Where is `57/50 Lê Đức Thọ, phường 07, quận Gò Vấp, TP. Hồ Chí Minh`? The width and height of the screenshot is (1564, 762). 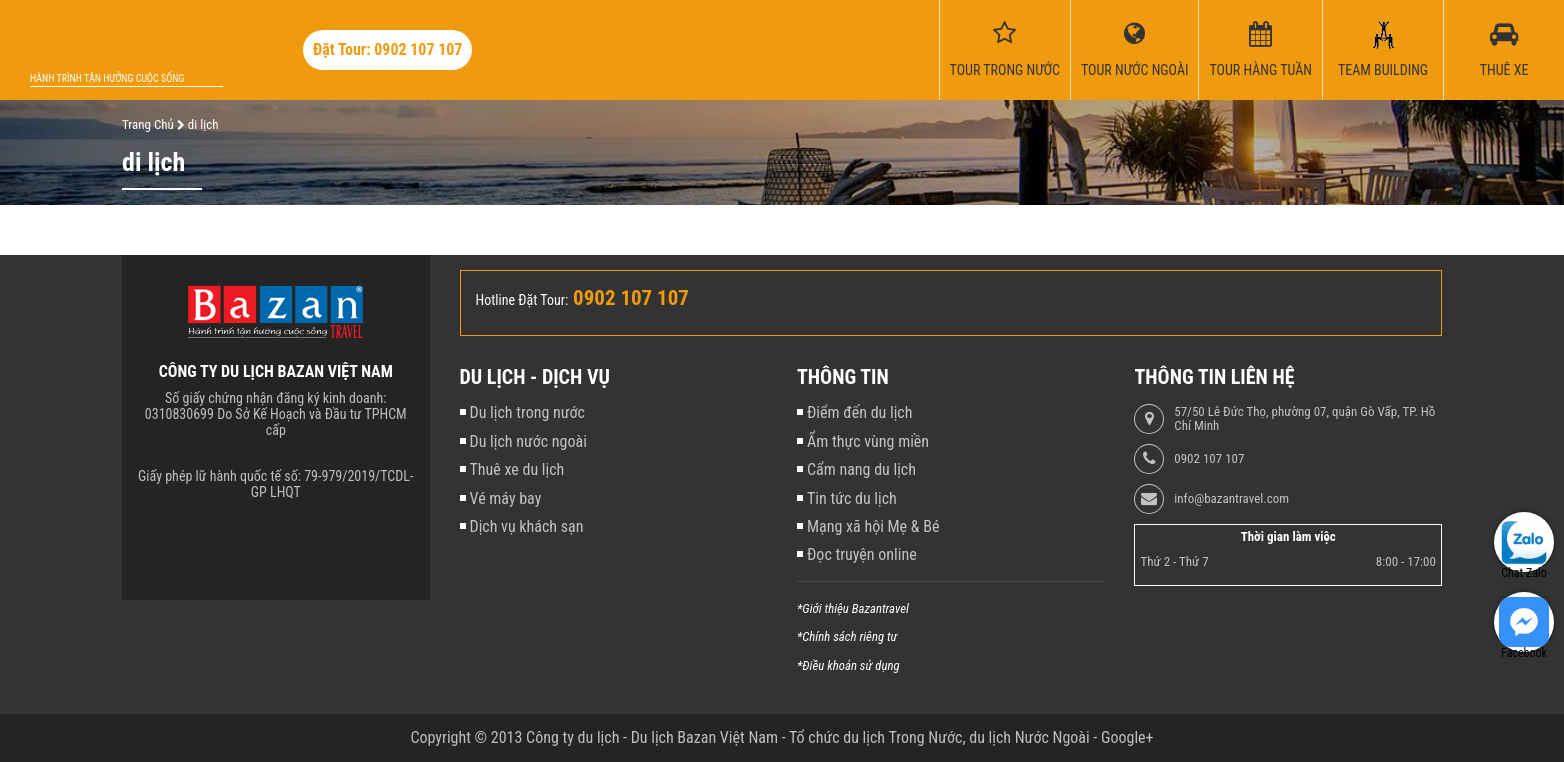 57/50 Lê Đức Thọ, phường 07, quận Gò Vấp, TP. Hồ Chí Minh is located at coordinates (1304, 419).